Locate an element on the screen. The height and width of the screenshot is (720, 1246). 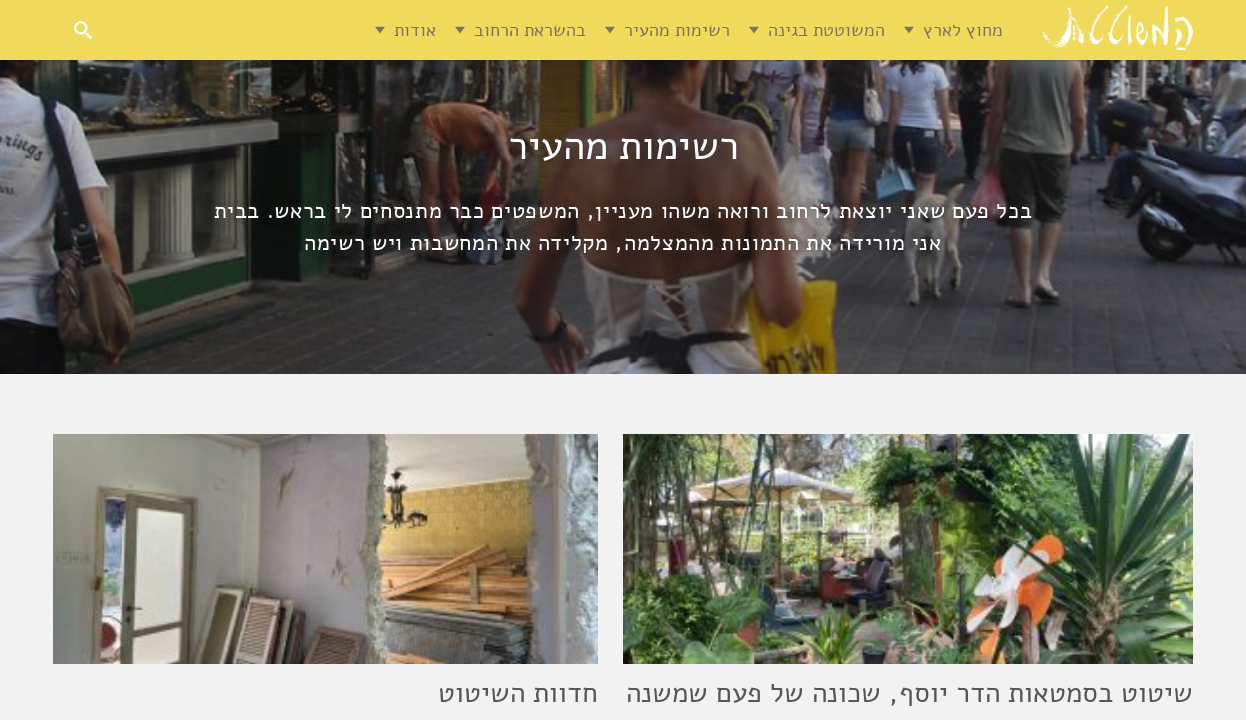
רשימות מהעיר is located at coordinates (677, 30).